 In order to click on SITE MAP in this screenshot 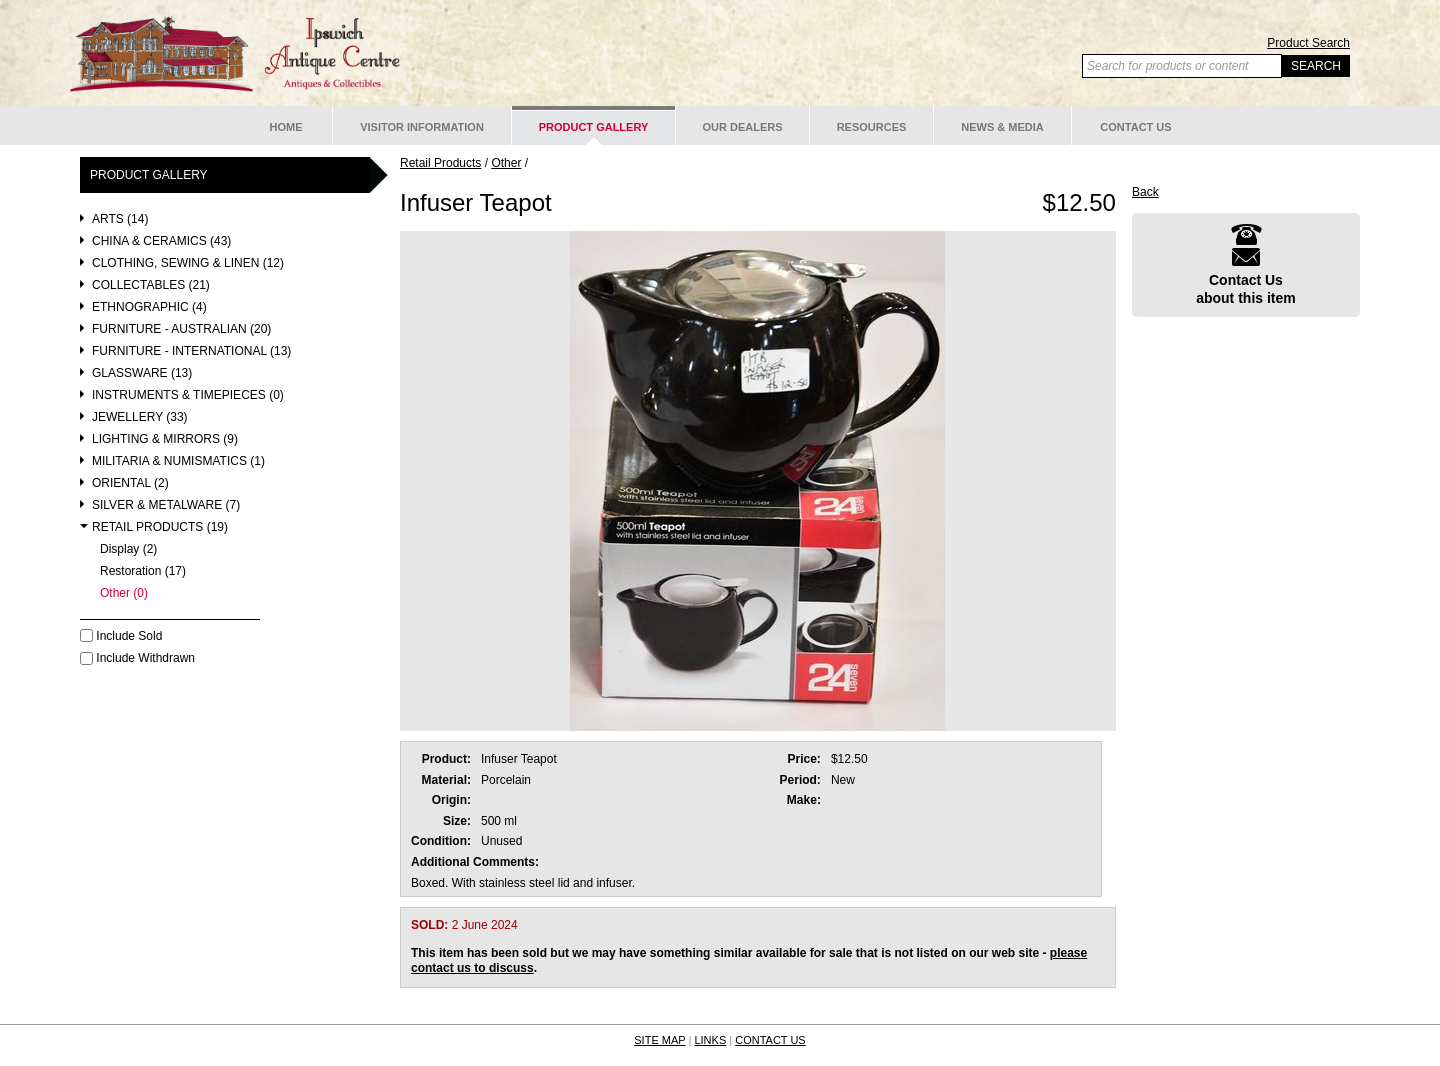, I will do `click(659, 1040)`.